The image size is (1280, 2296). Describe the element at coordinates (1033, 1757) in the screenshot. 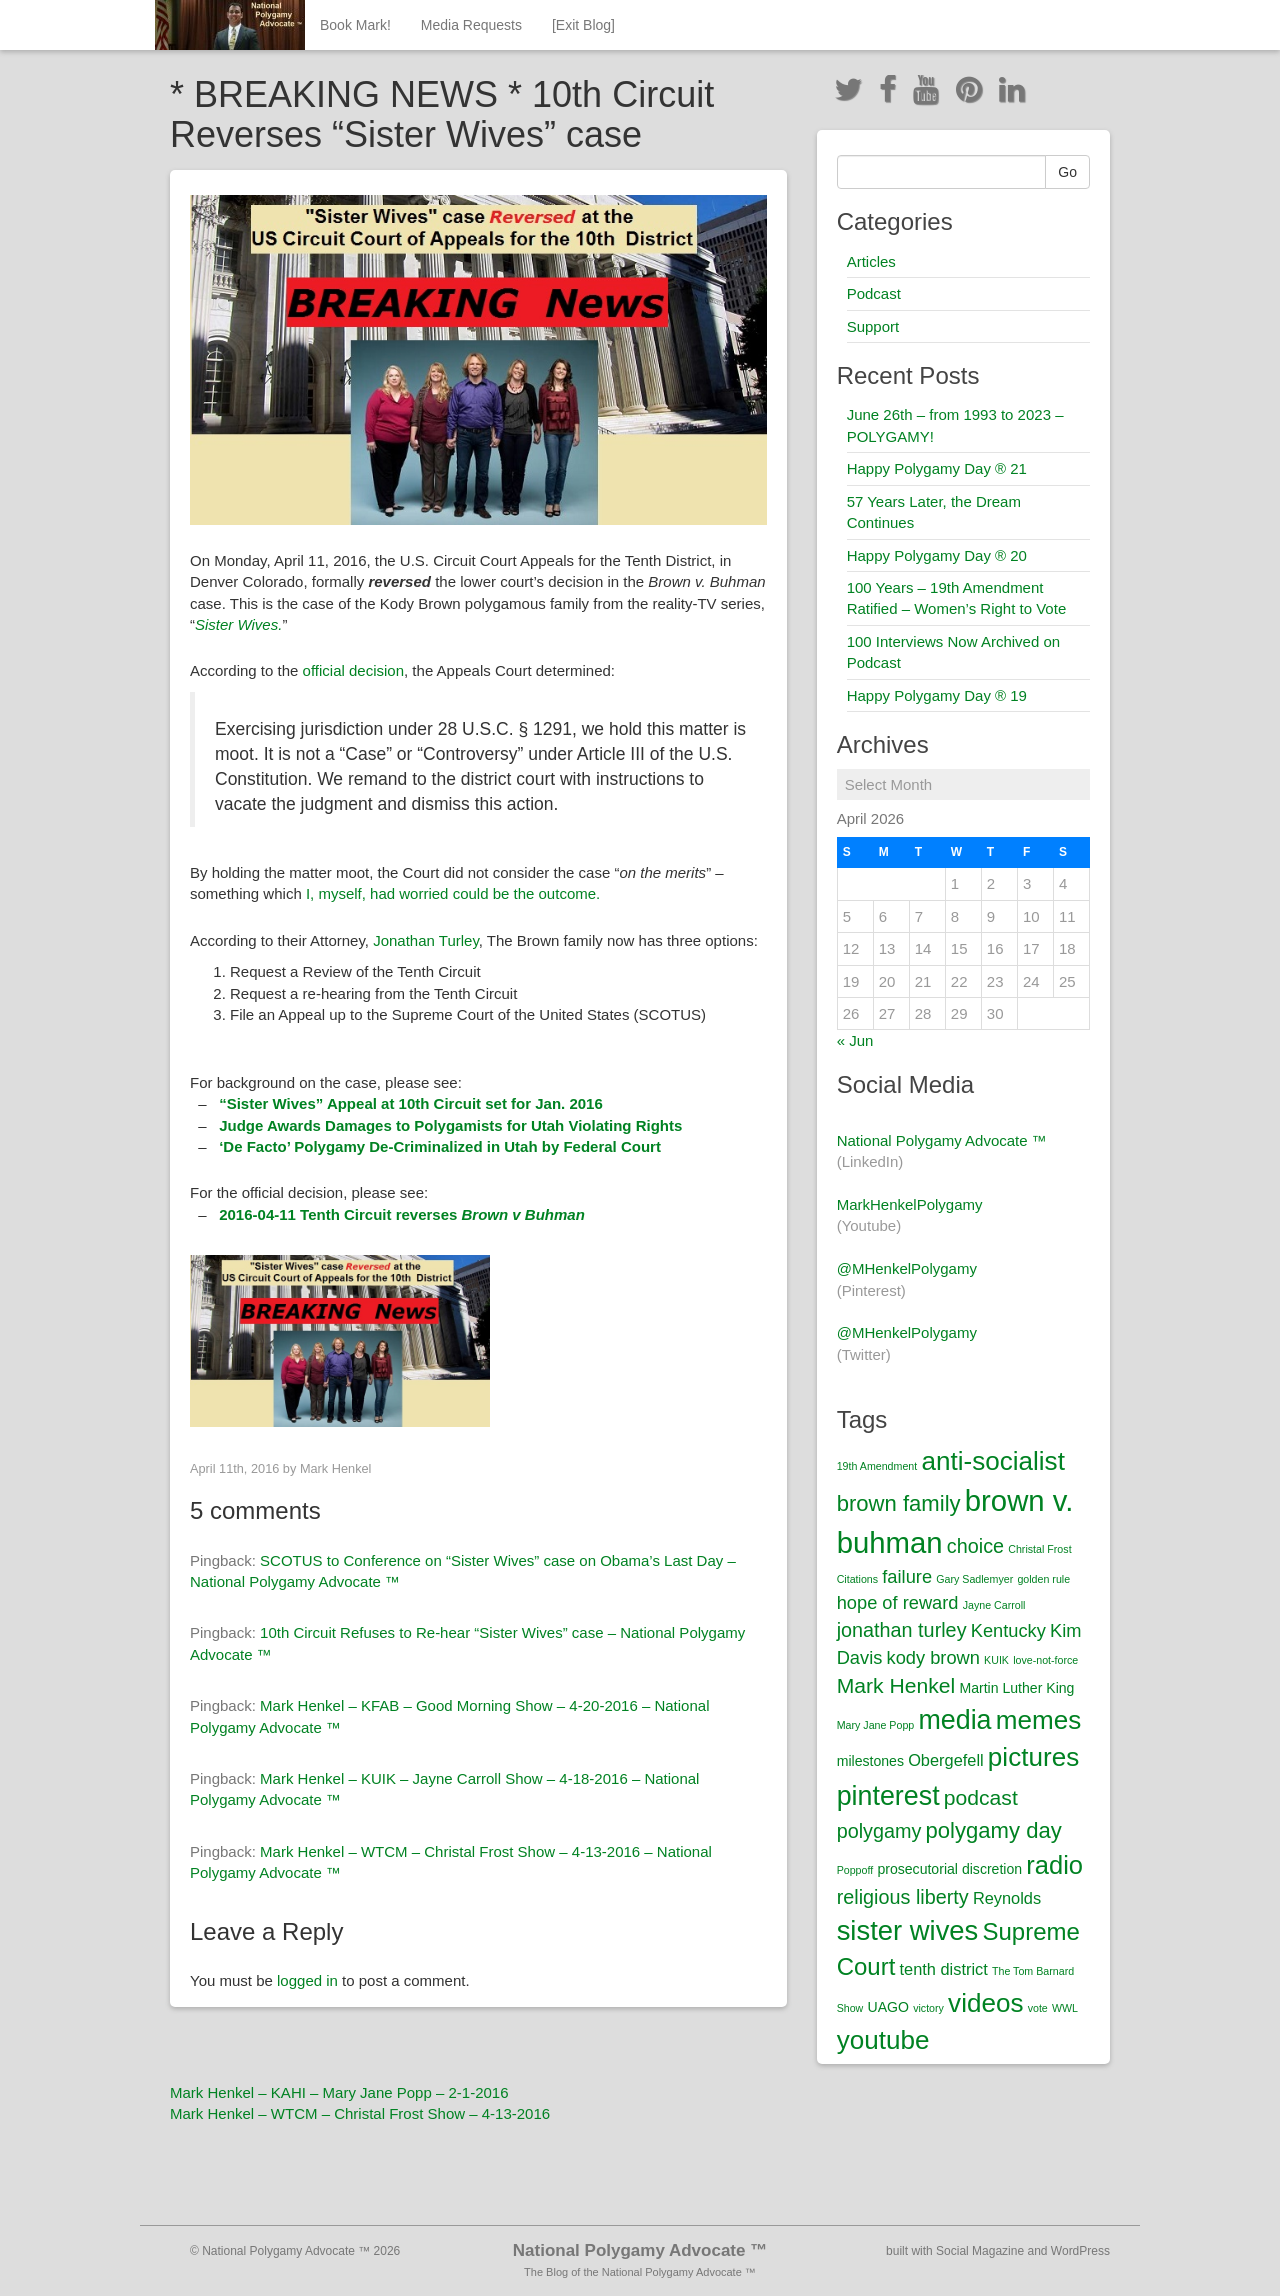

I see `pictures [pictures (12 items)]` at that location.